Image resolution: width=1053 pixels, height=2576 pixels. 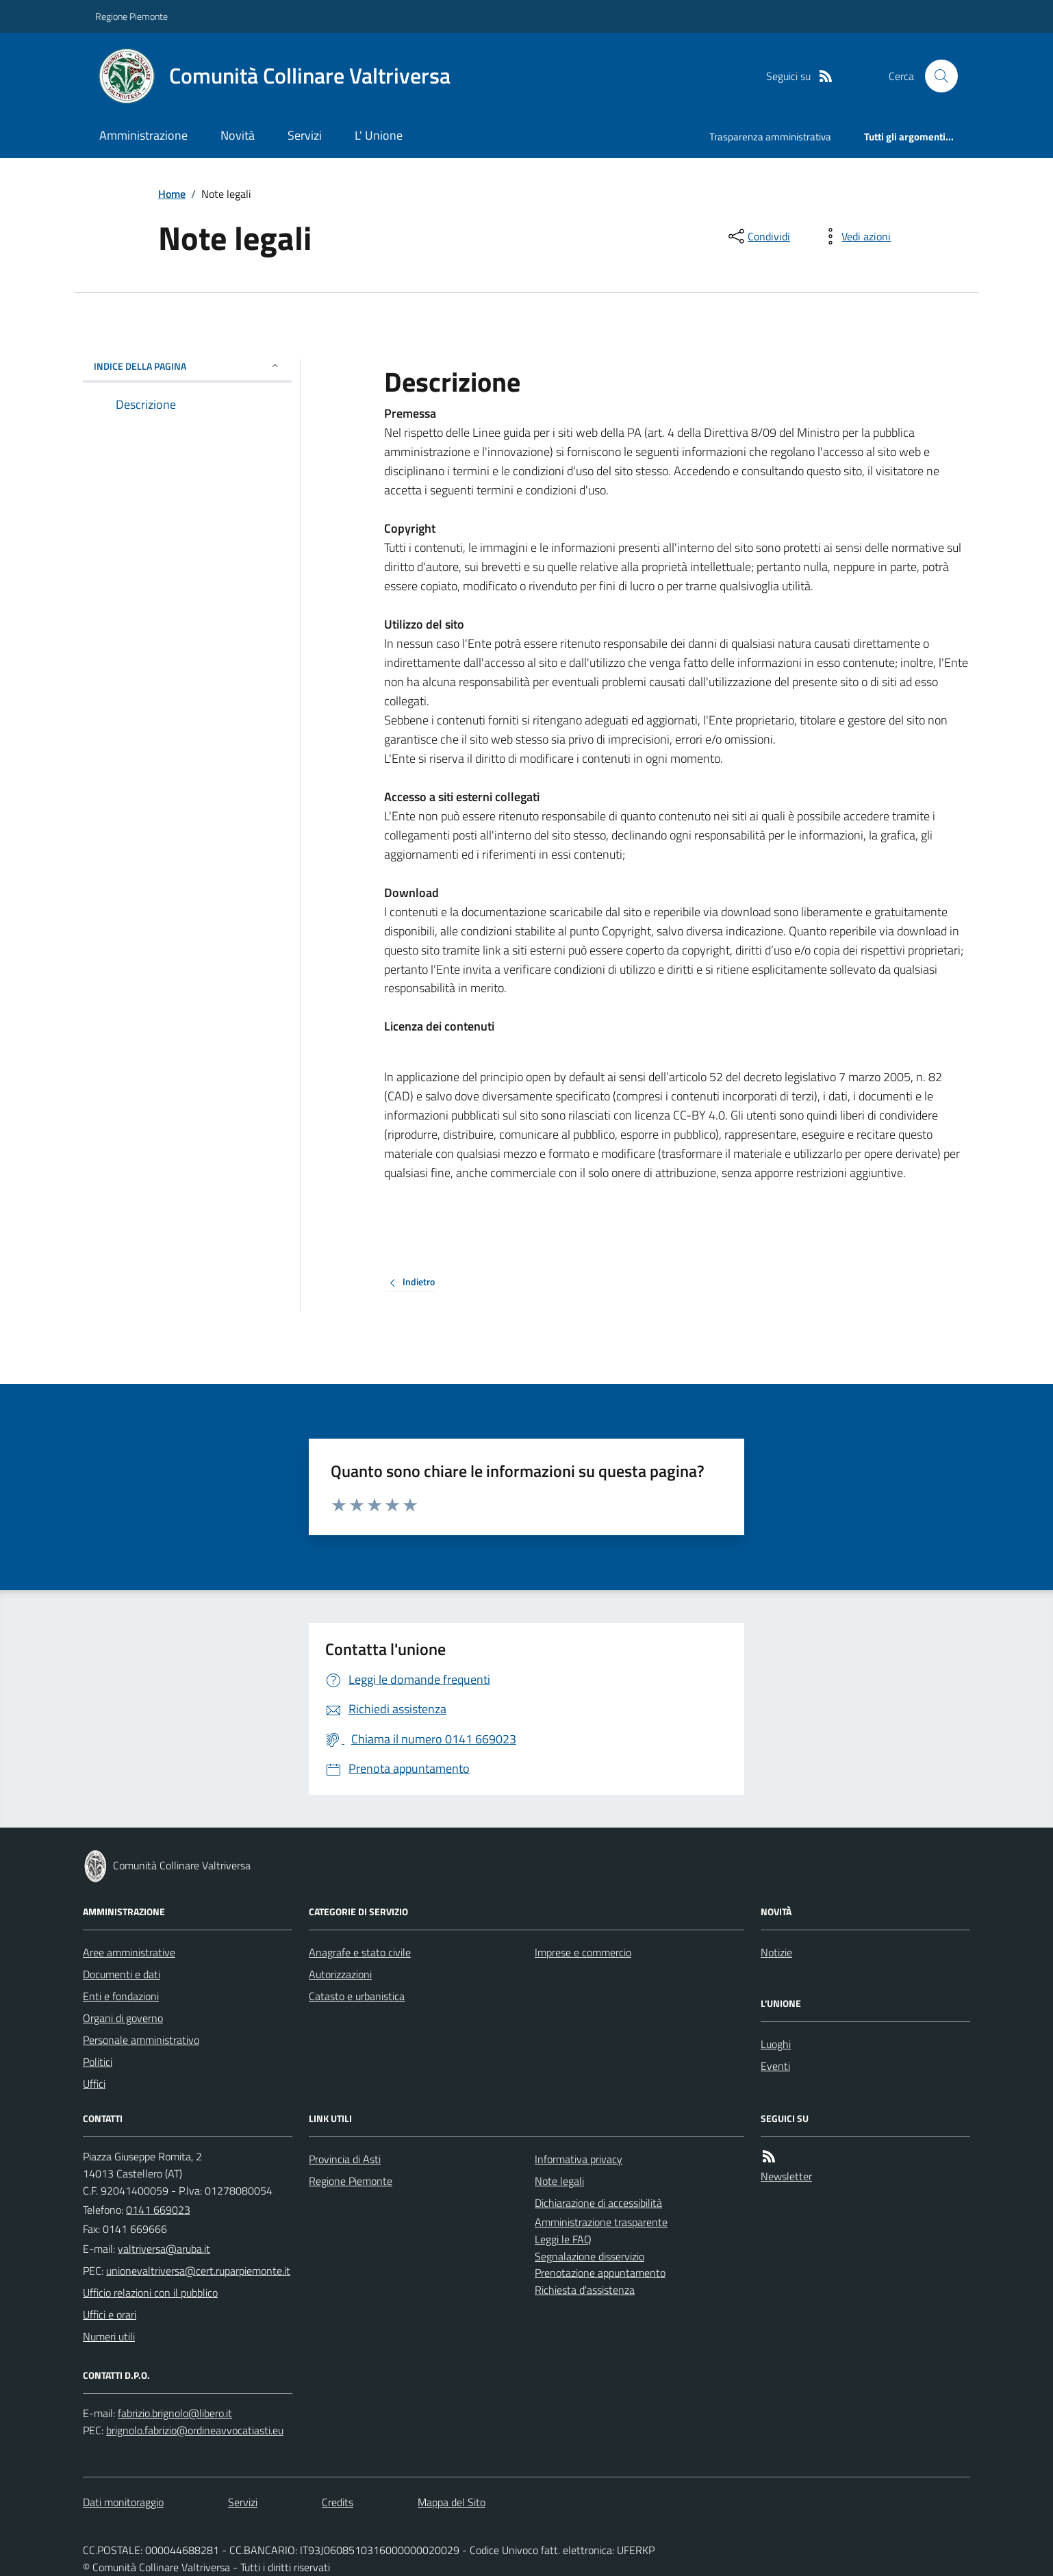 What do you see at coordinates (936, 76) in the screenshot?
I see `[Cerca nel sito]` at bounding box center [936, 76].